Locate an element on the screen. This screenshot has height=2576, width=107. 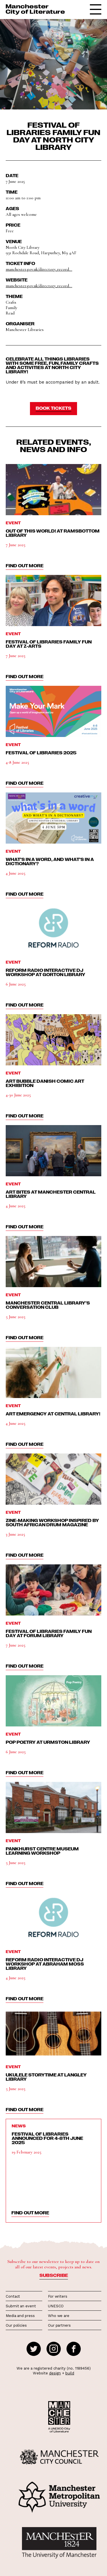
Contact is located at coordinates (13, 2296).